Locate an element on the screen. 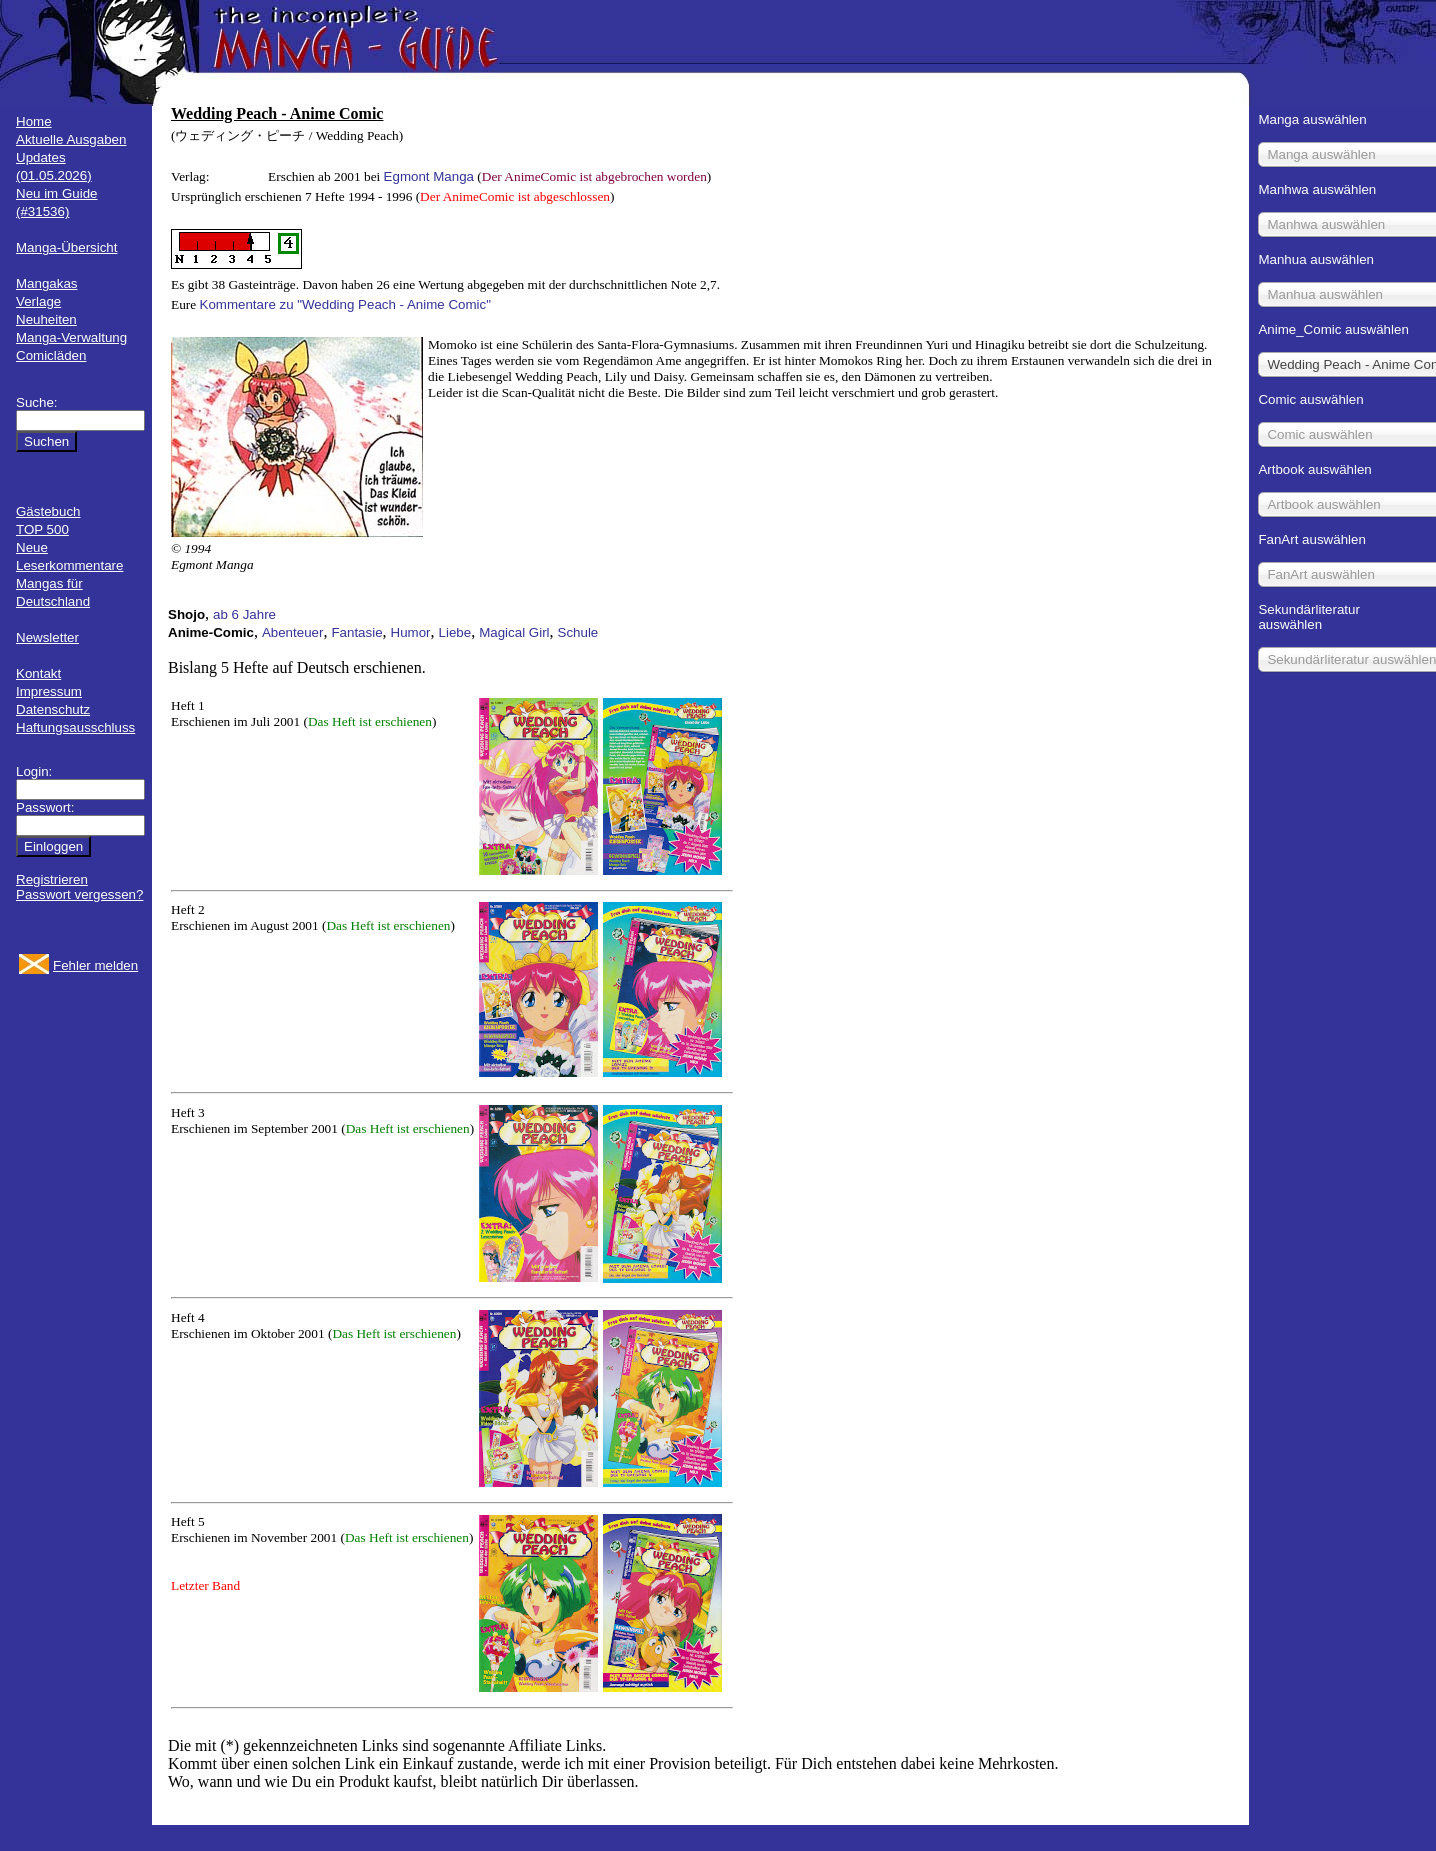 Image resolution: width=1436 pixels, height=1851 pixels. Neuheiten is located at coordinates (46, 319).